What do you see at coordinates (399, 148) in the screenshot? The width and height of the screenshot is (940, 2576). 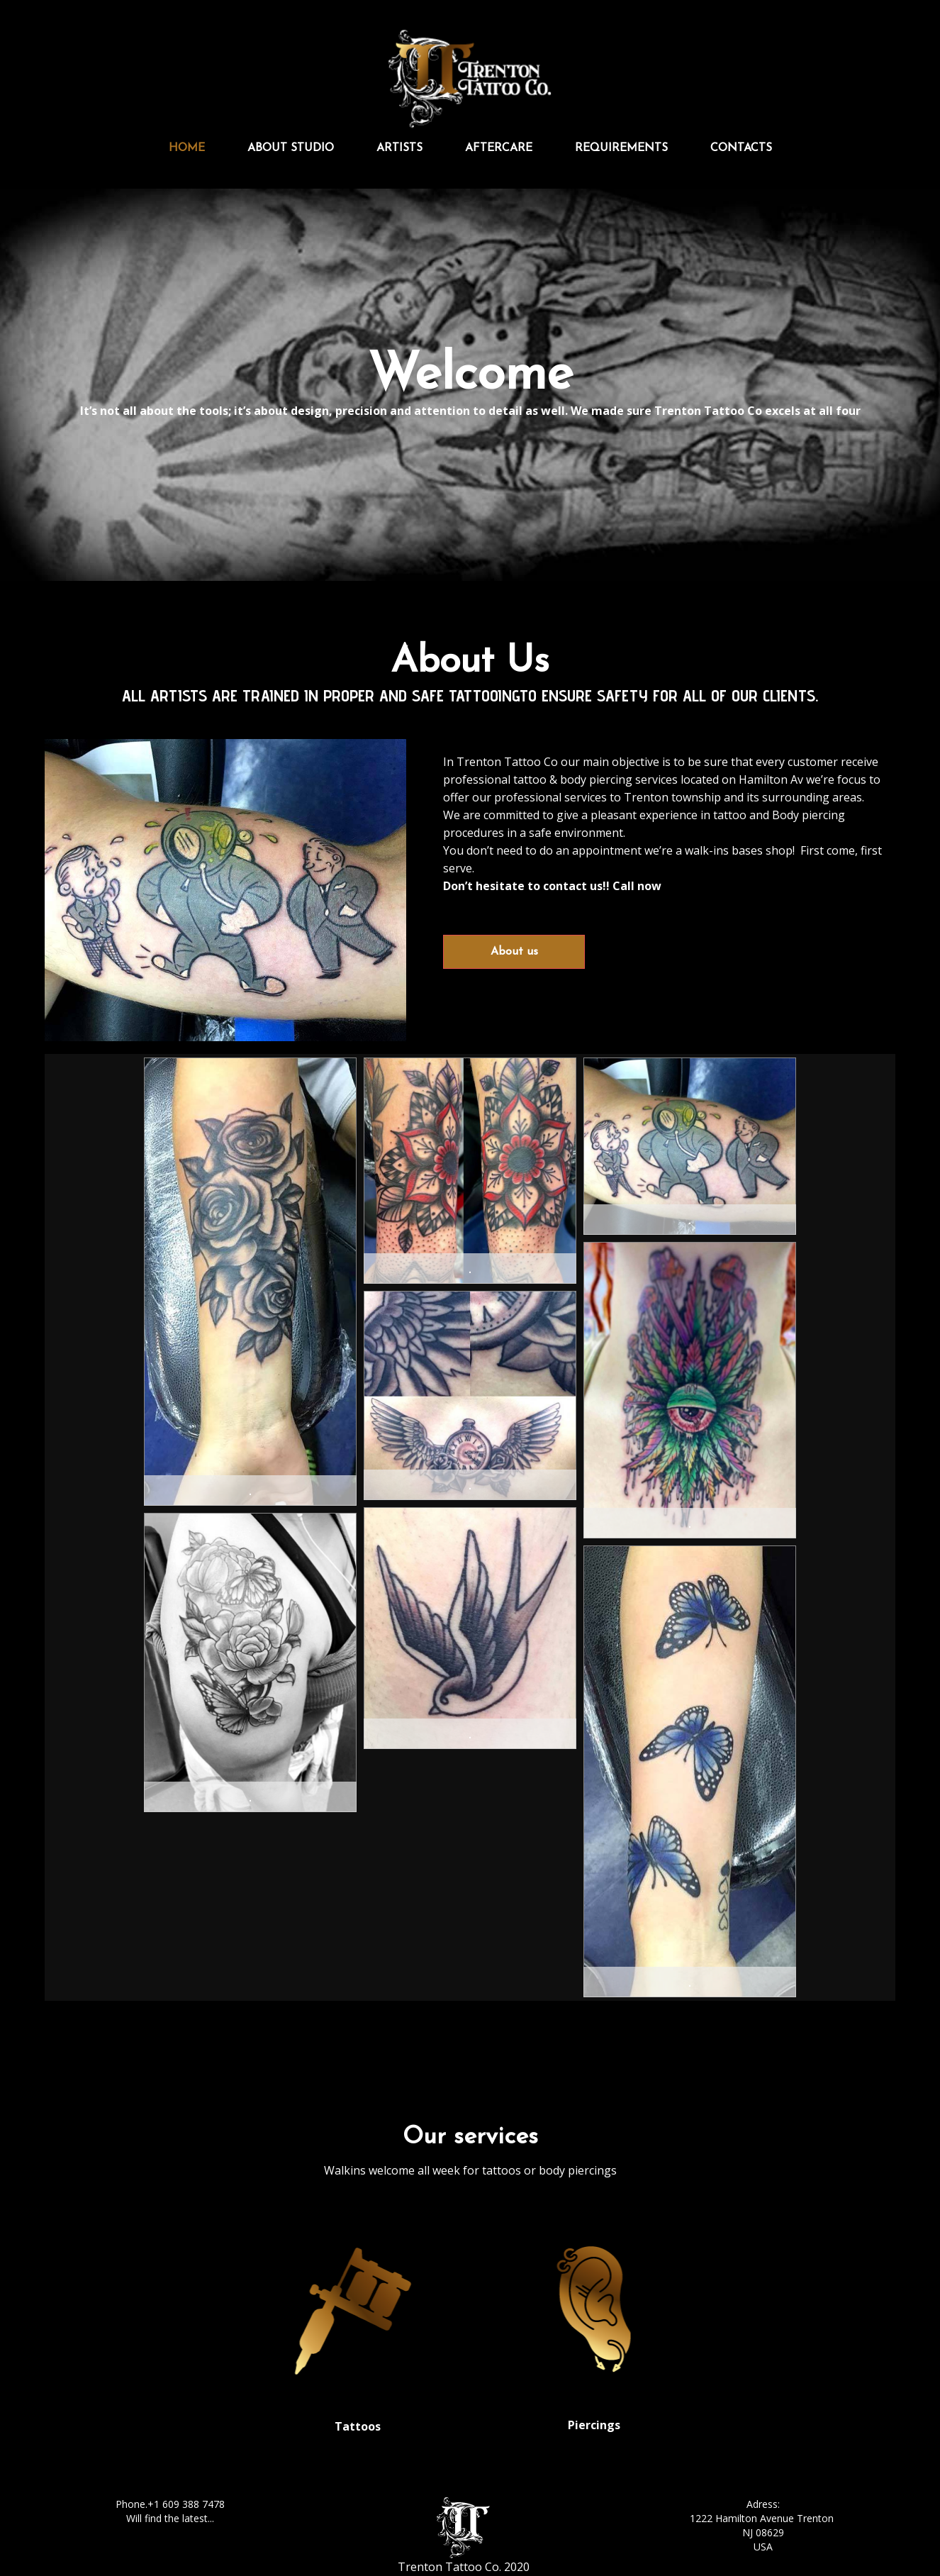 I see `Artists` at bounding box center [399, 148].